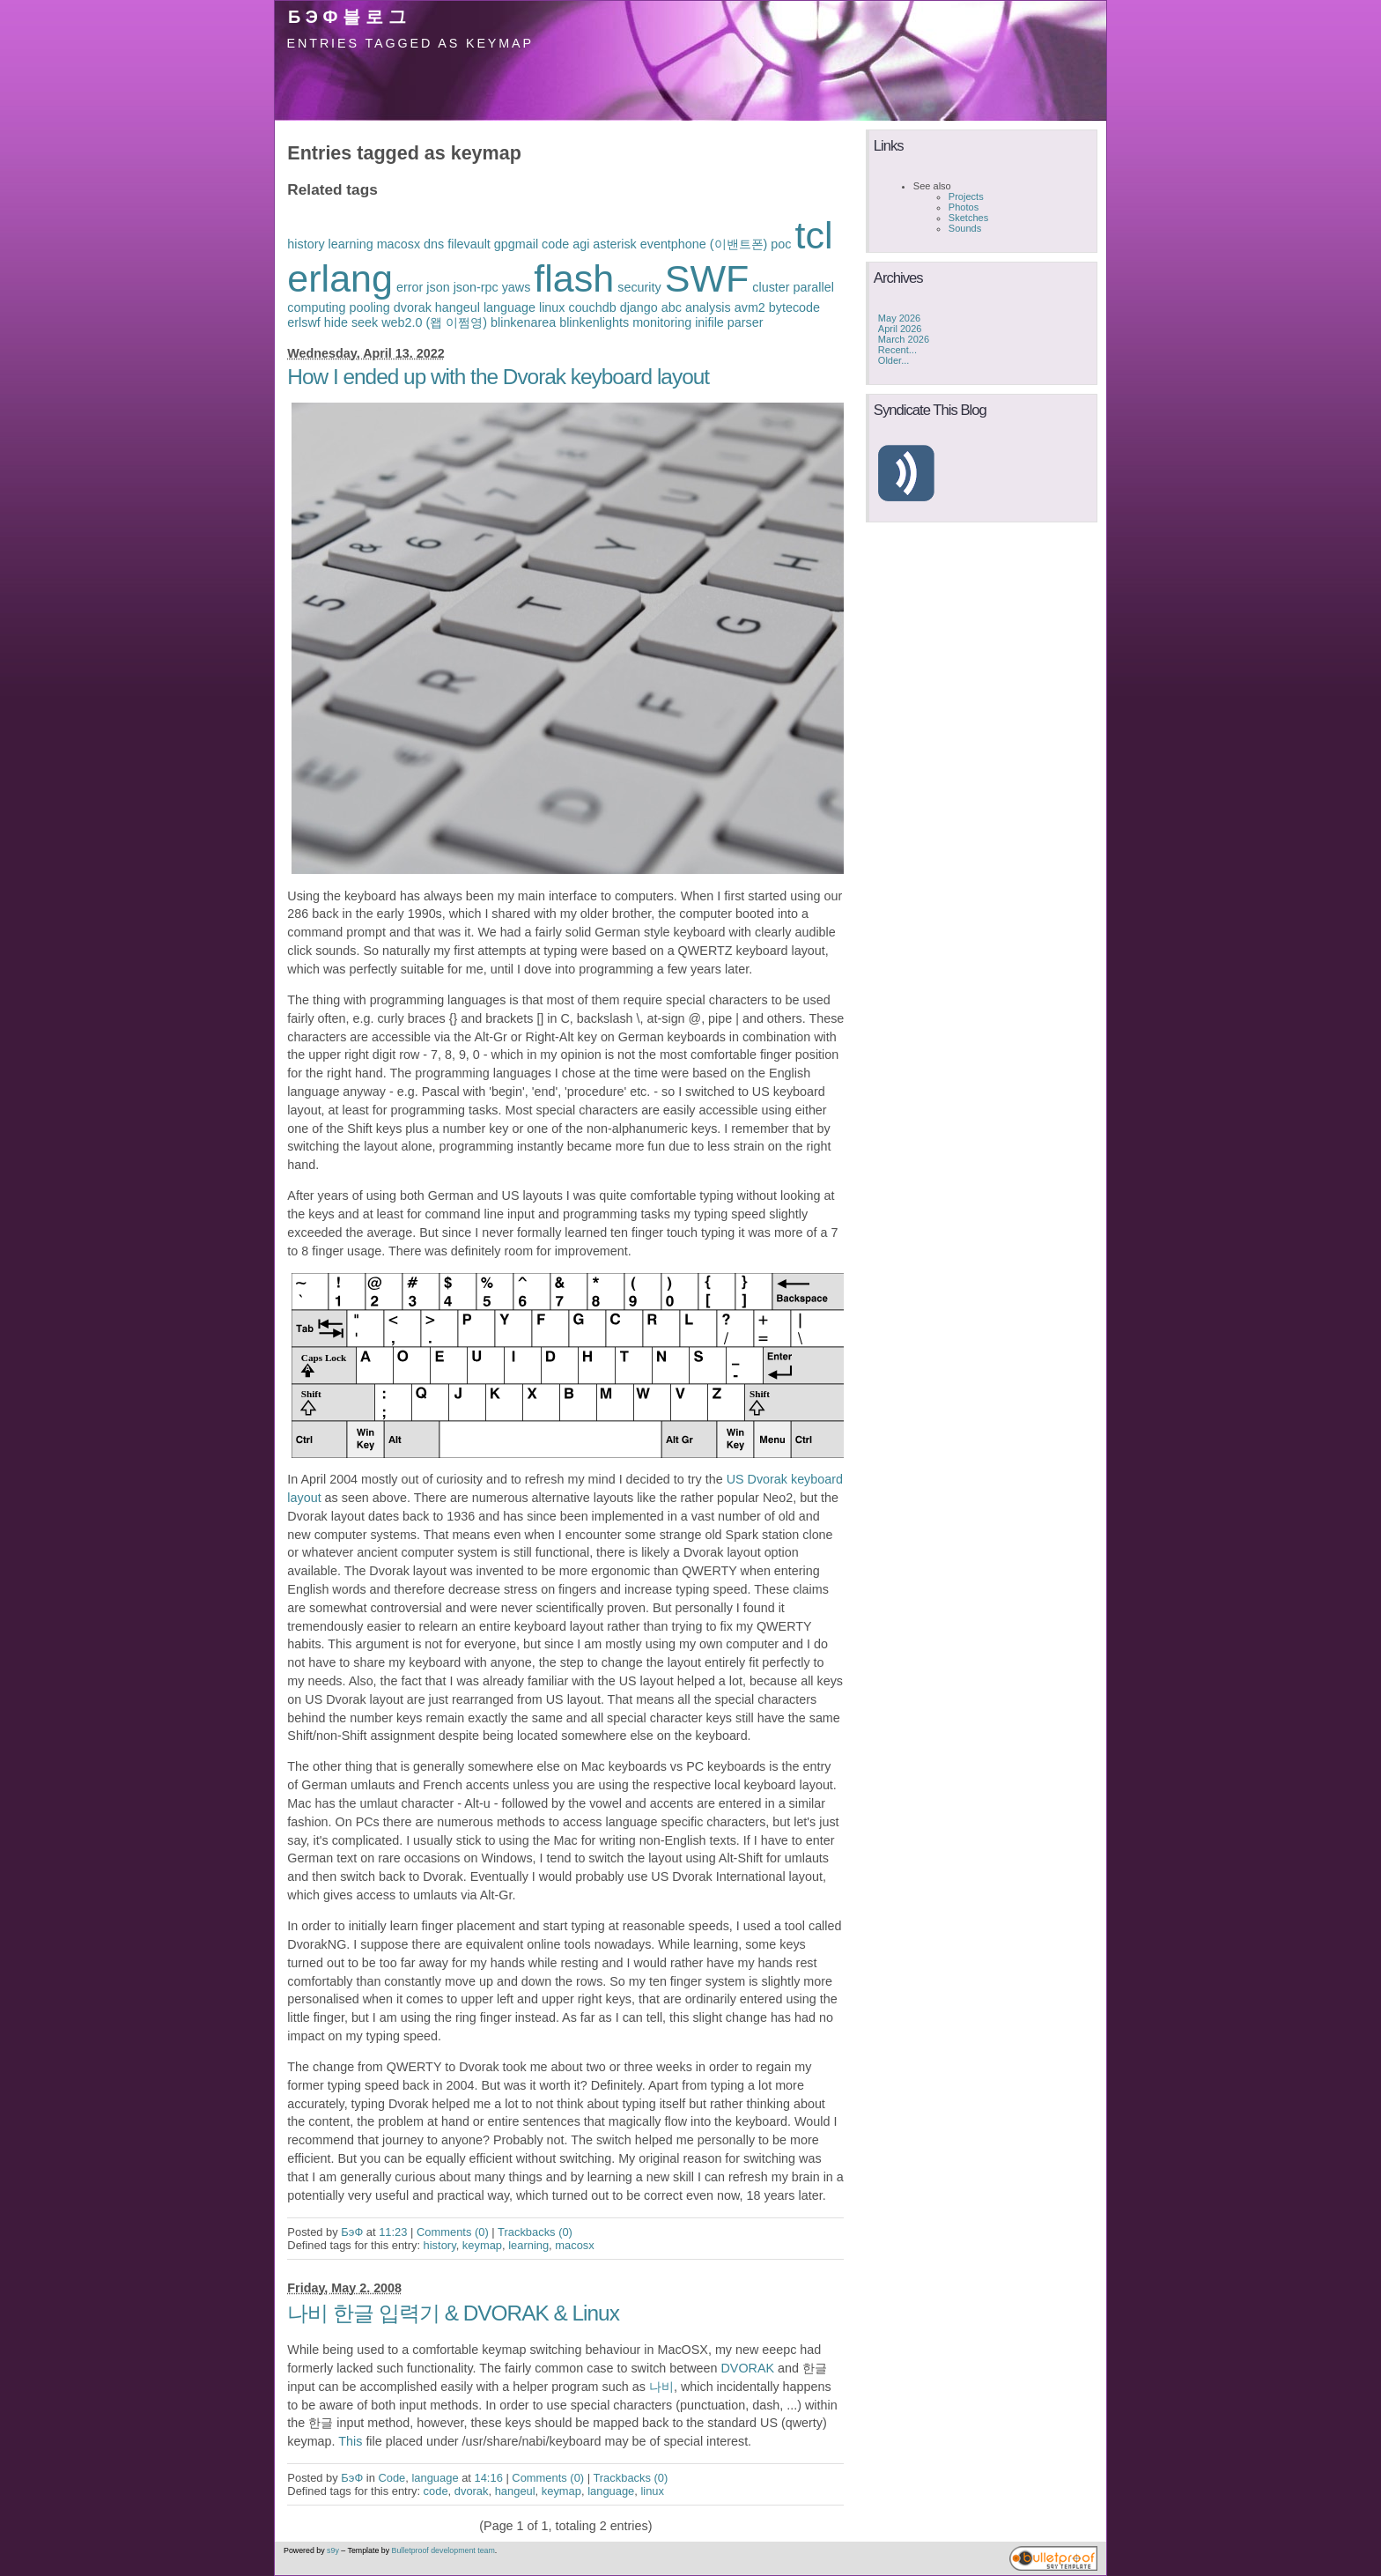 This screenshot has width=1381, height=2576. I want to click on keymap, so click(482, 2245).